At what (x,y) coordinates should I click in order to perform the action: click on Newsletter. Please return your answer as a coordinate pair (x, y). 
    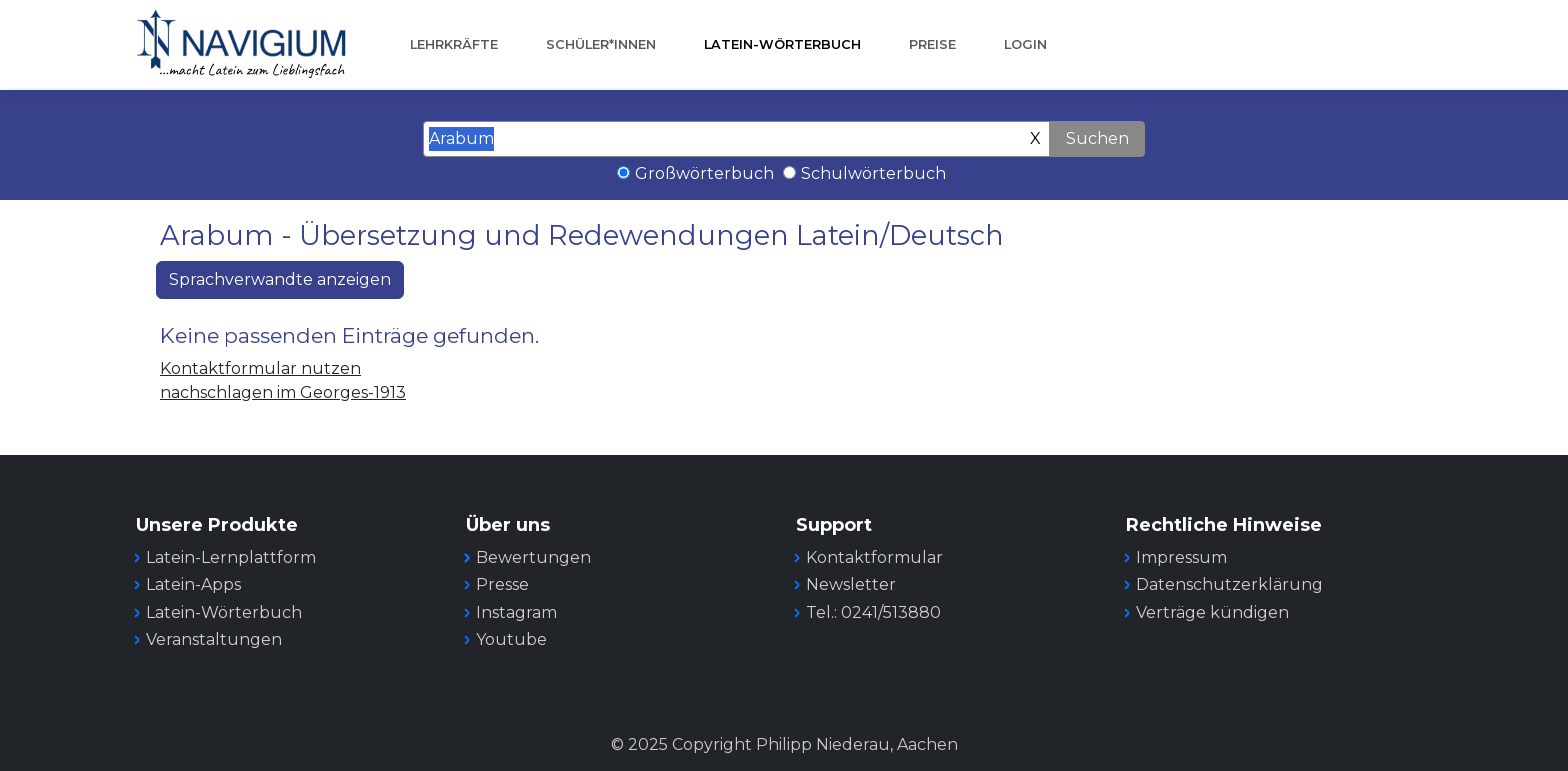
    Looking at the image, I should click on (851, 584).